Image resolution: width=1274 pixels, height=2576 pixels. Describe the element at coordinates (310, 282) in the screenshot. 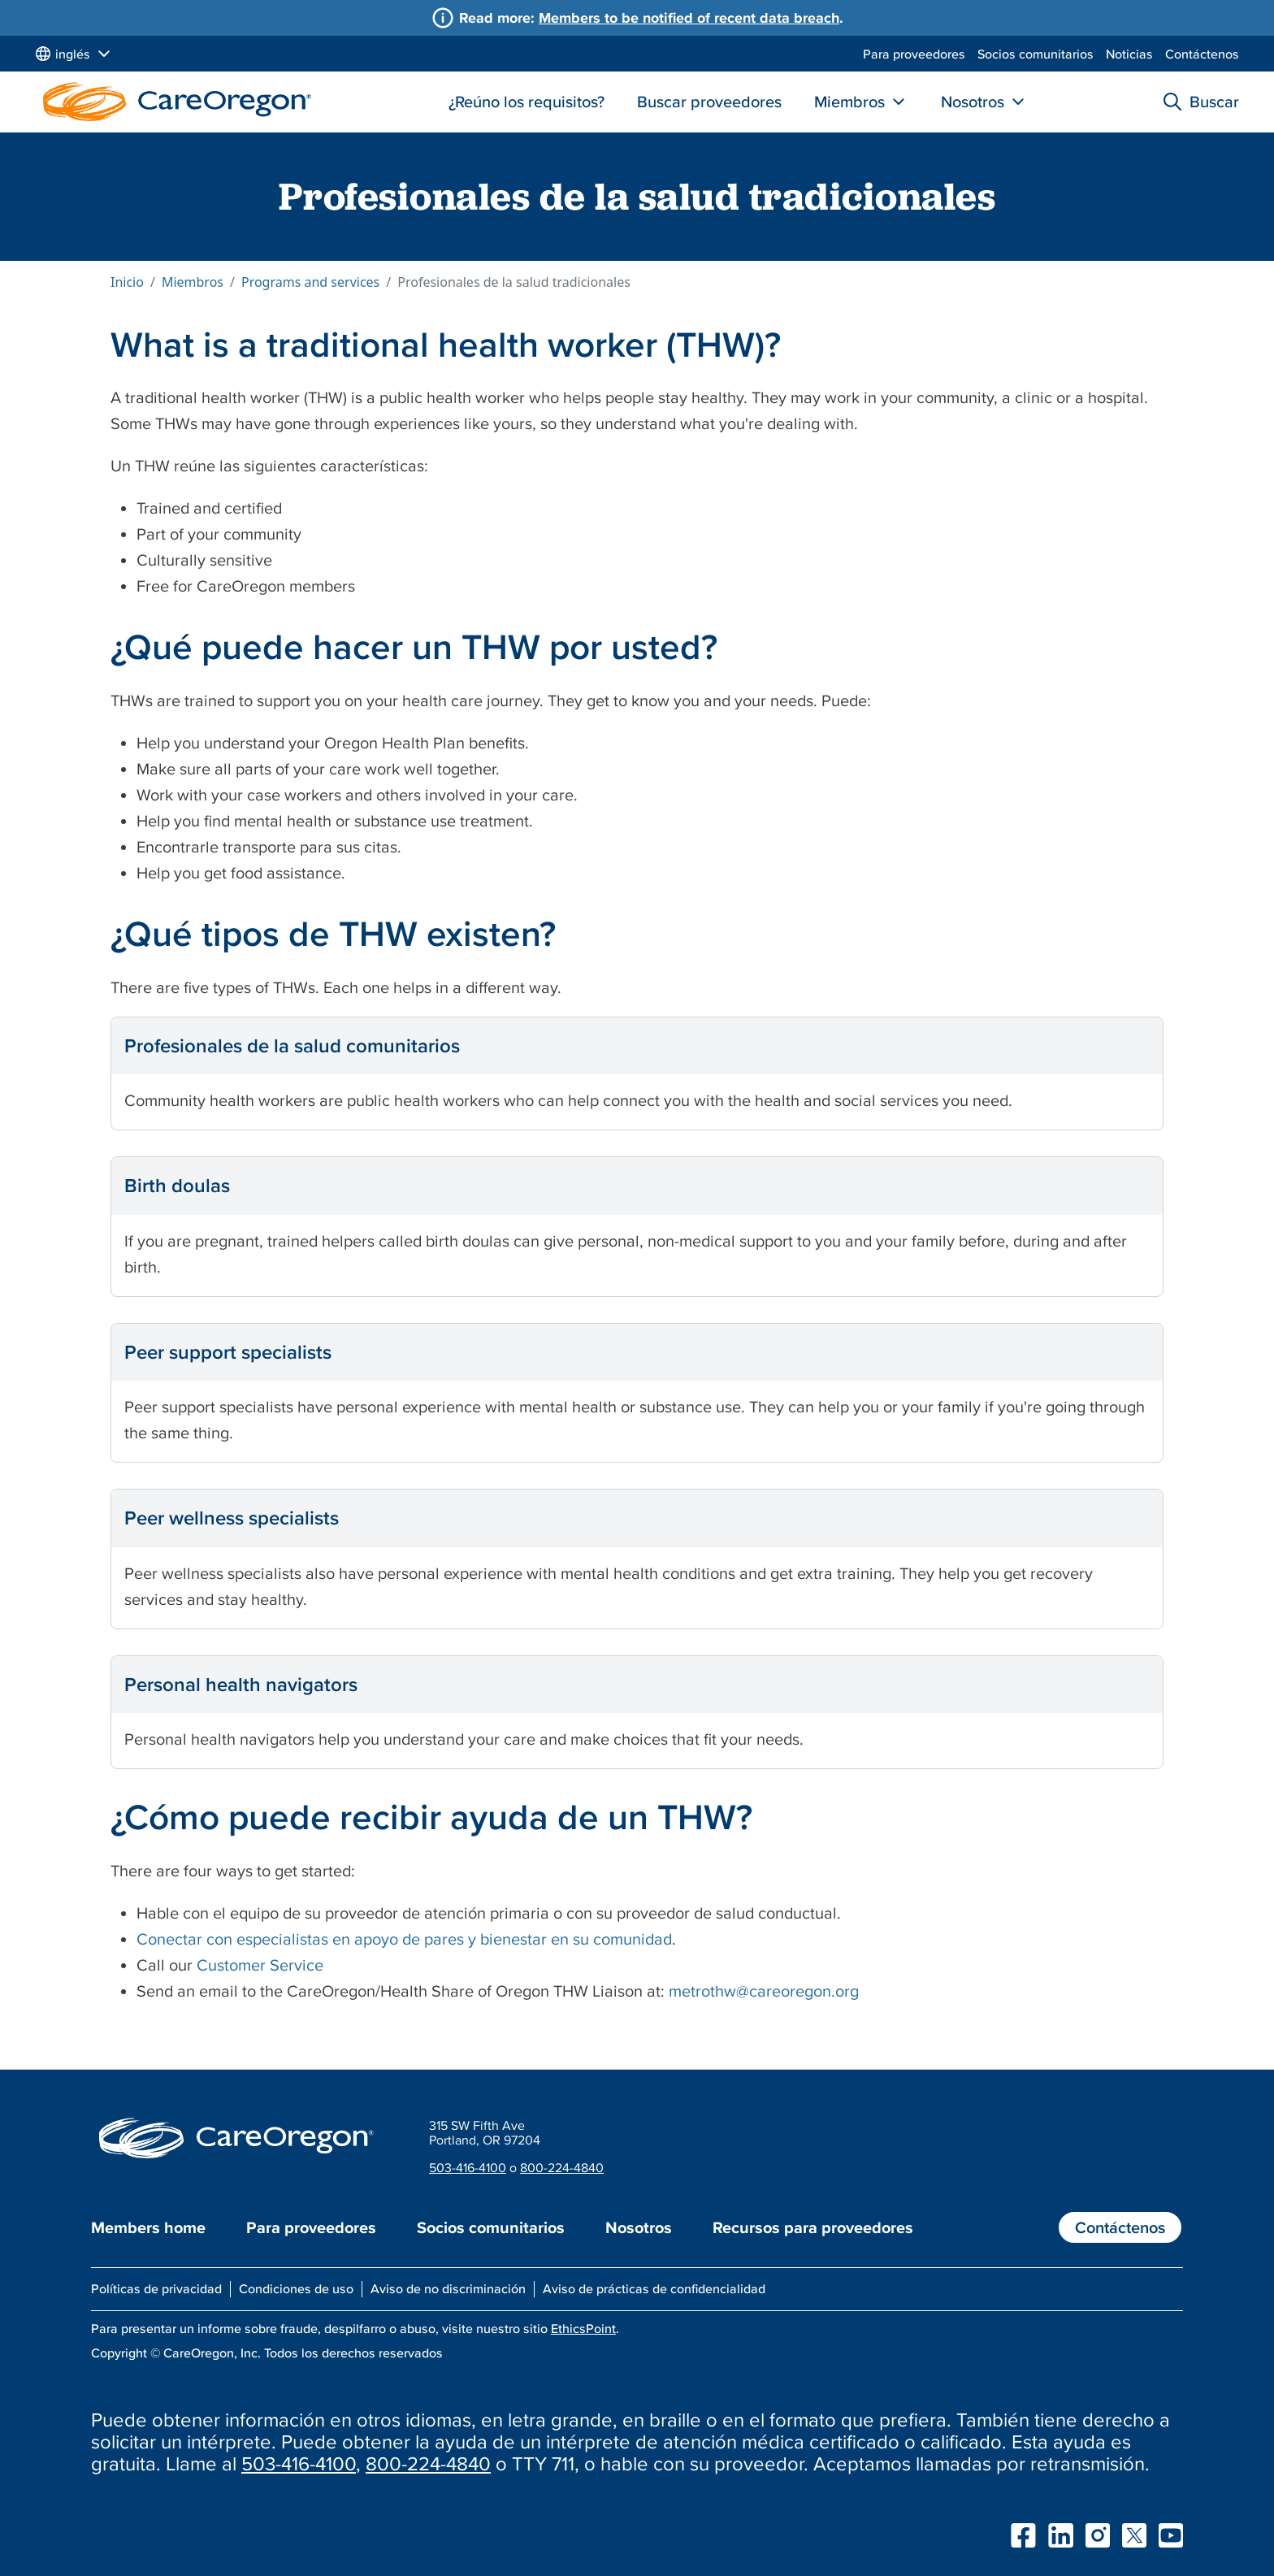

I see `Programs and services` at that location.